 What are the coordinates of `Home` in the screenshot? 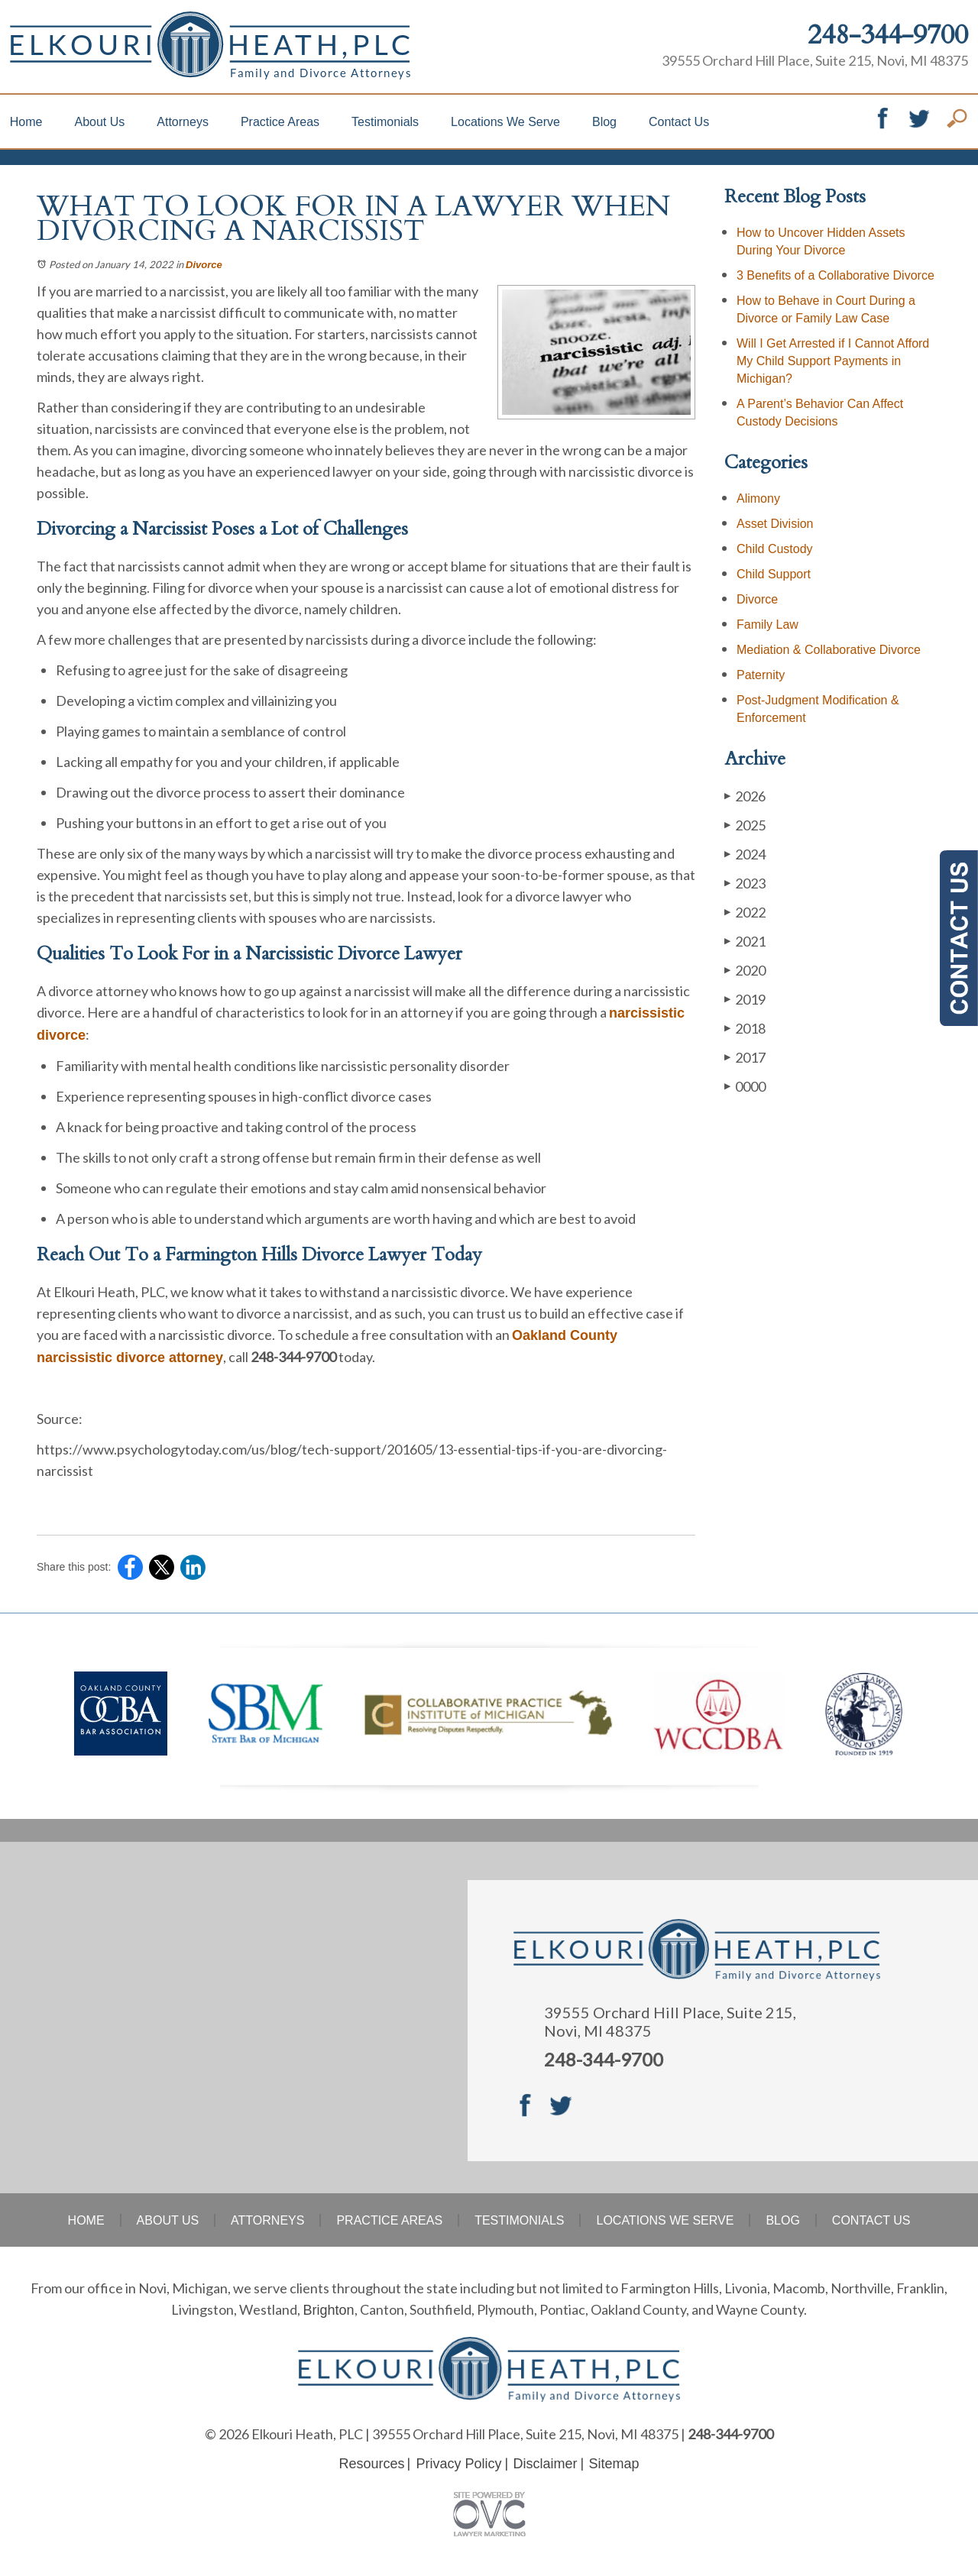 It's located at (26, 121).